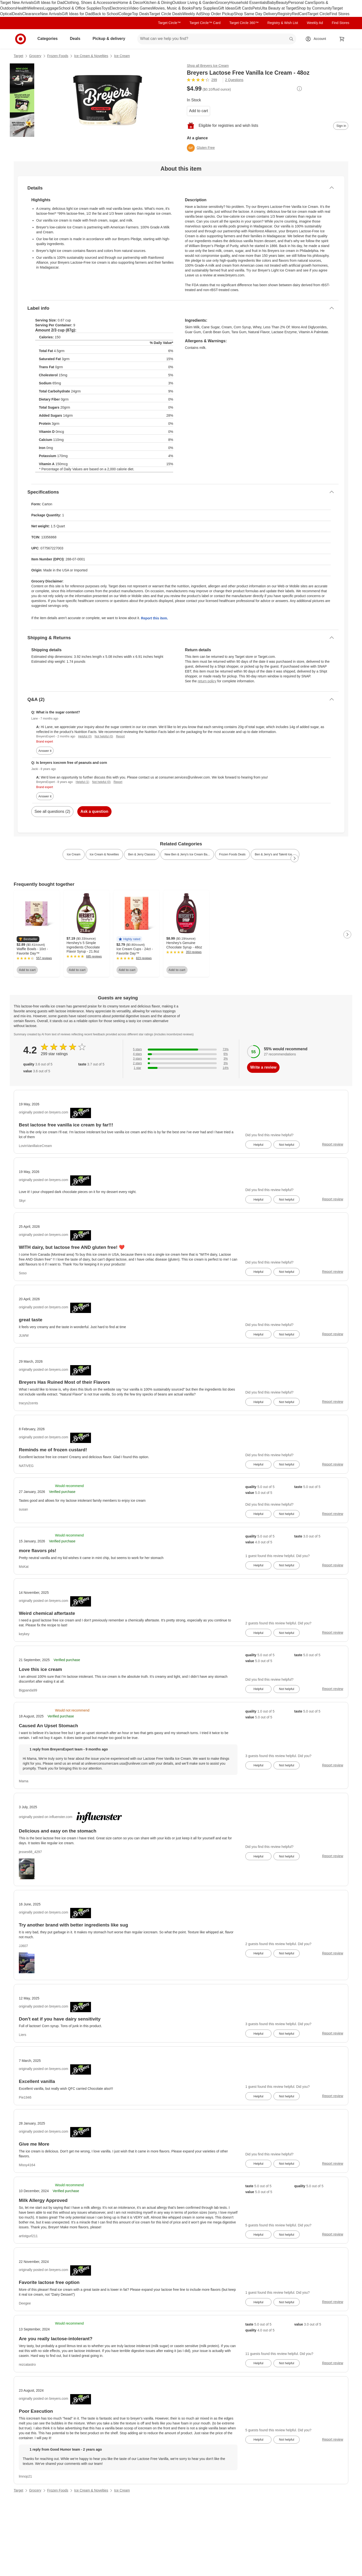  I want to click on Registry & Wish List, so click(282, 23).